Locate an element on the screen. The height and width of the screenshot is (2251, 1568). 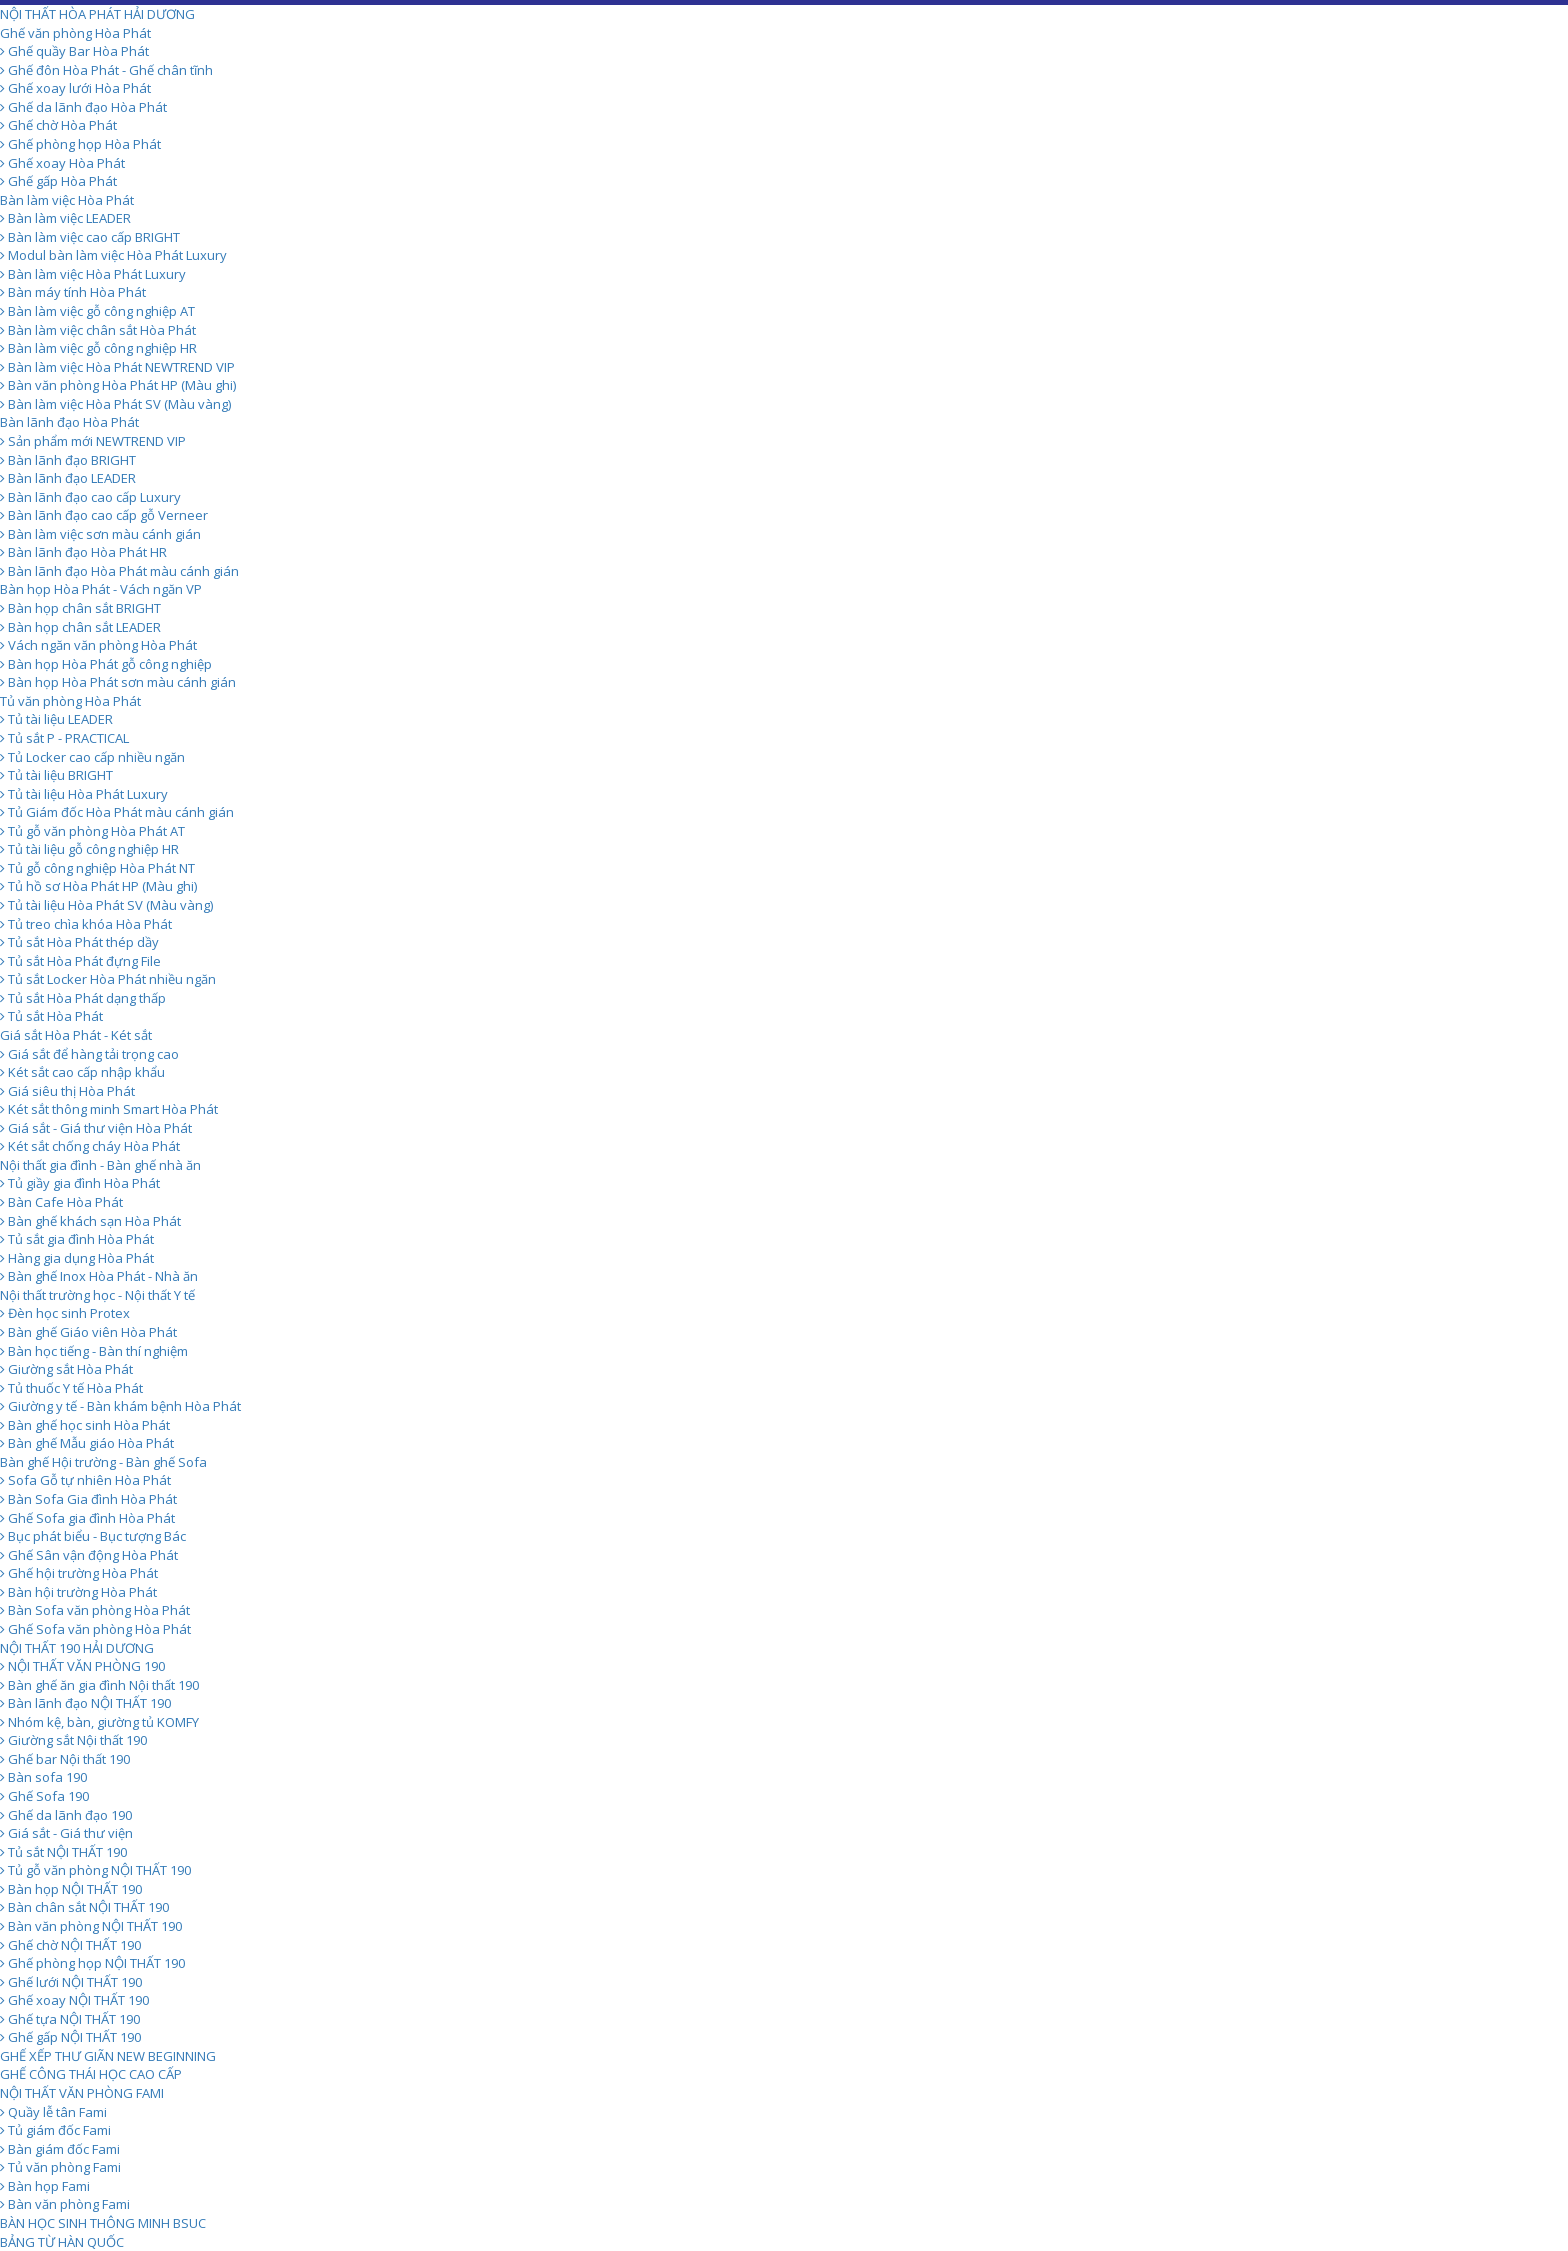
Ghế Sân vận động Hòa Phát is located at coordinates (89, 1555).